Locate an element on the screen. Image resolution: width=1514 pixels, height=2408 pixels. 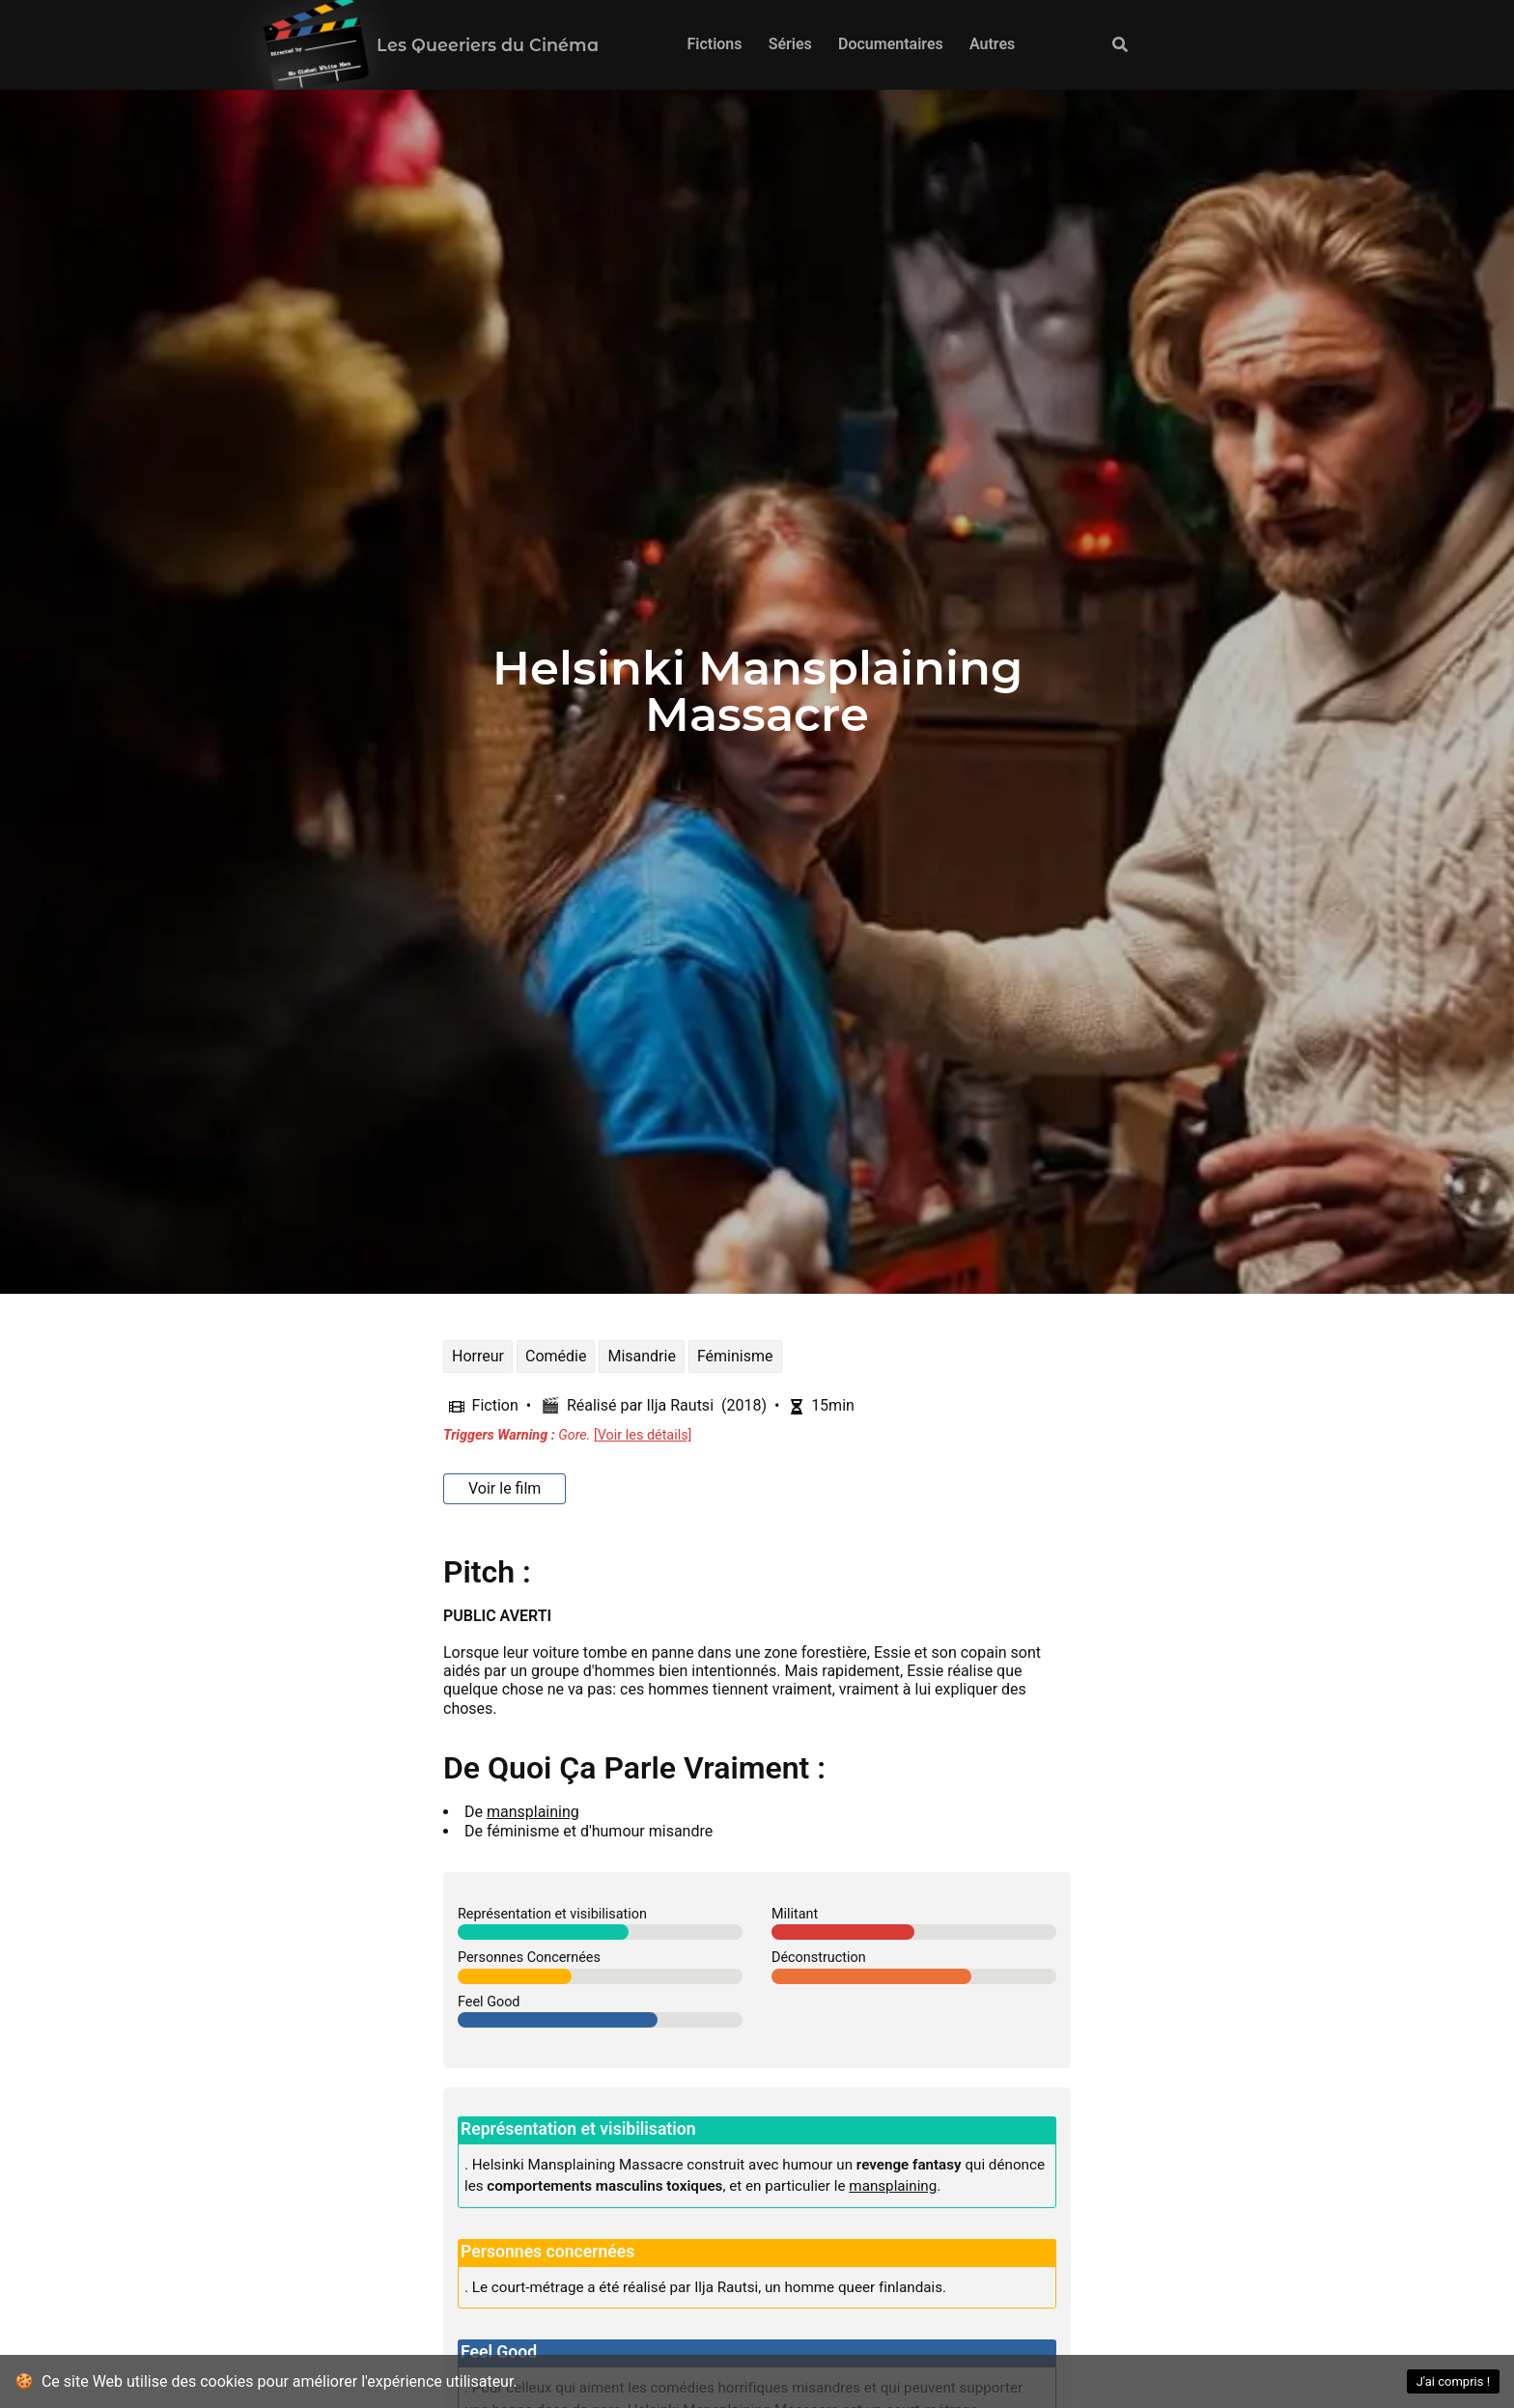
Féminisme is located at coordinates (735, 1356).